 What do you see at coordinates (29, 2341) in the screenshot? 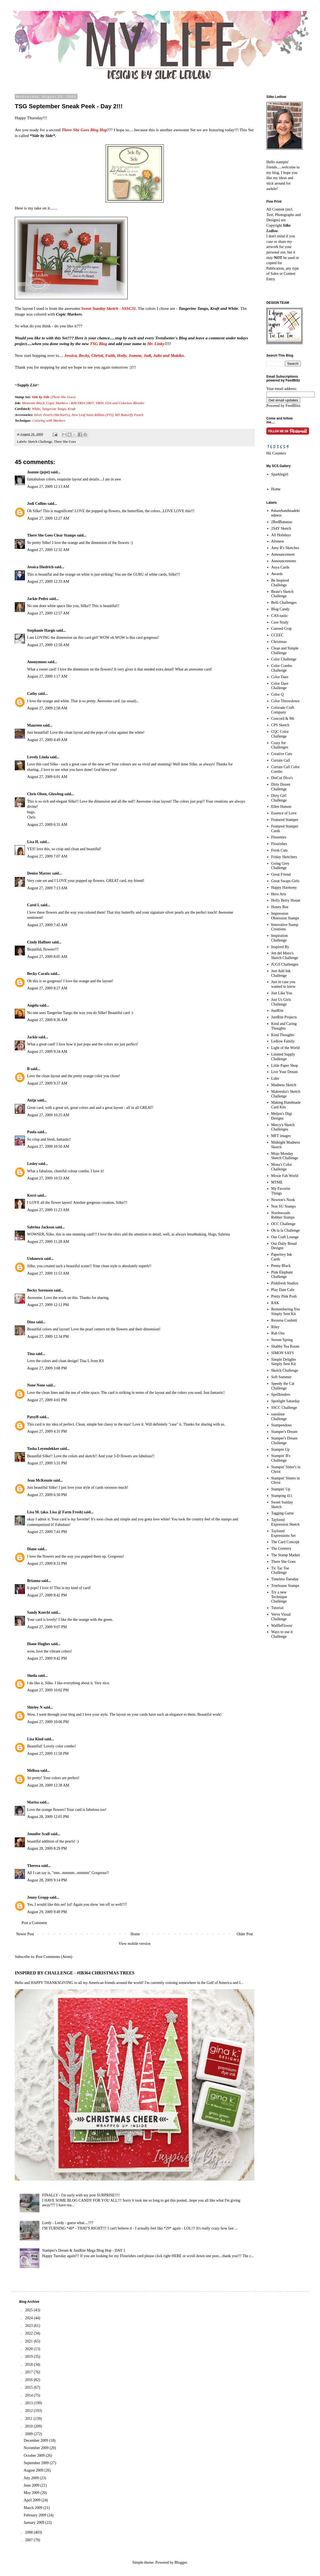
I see `2021` at bounding box center [29, 2341].